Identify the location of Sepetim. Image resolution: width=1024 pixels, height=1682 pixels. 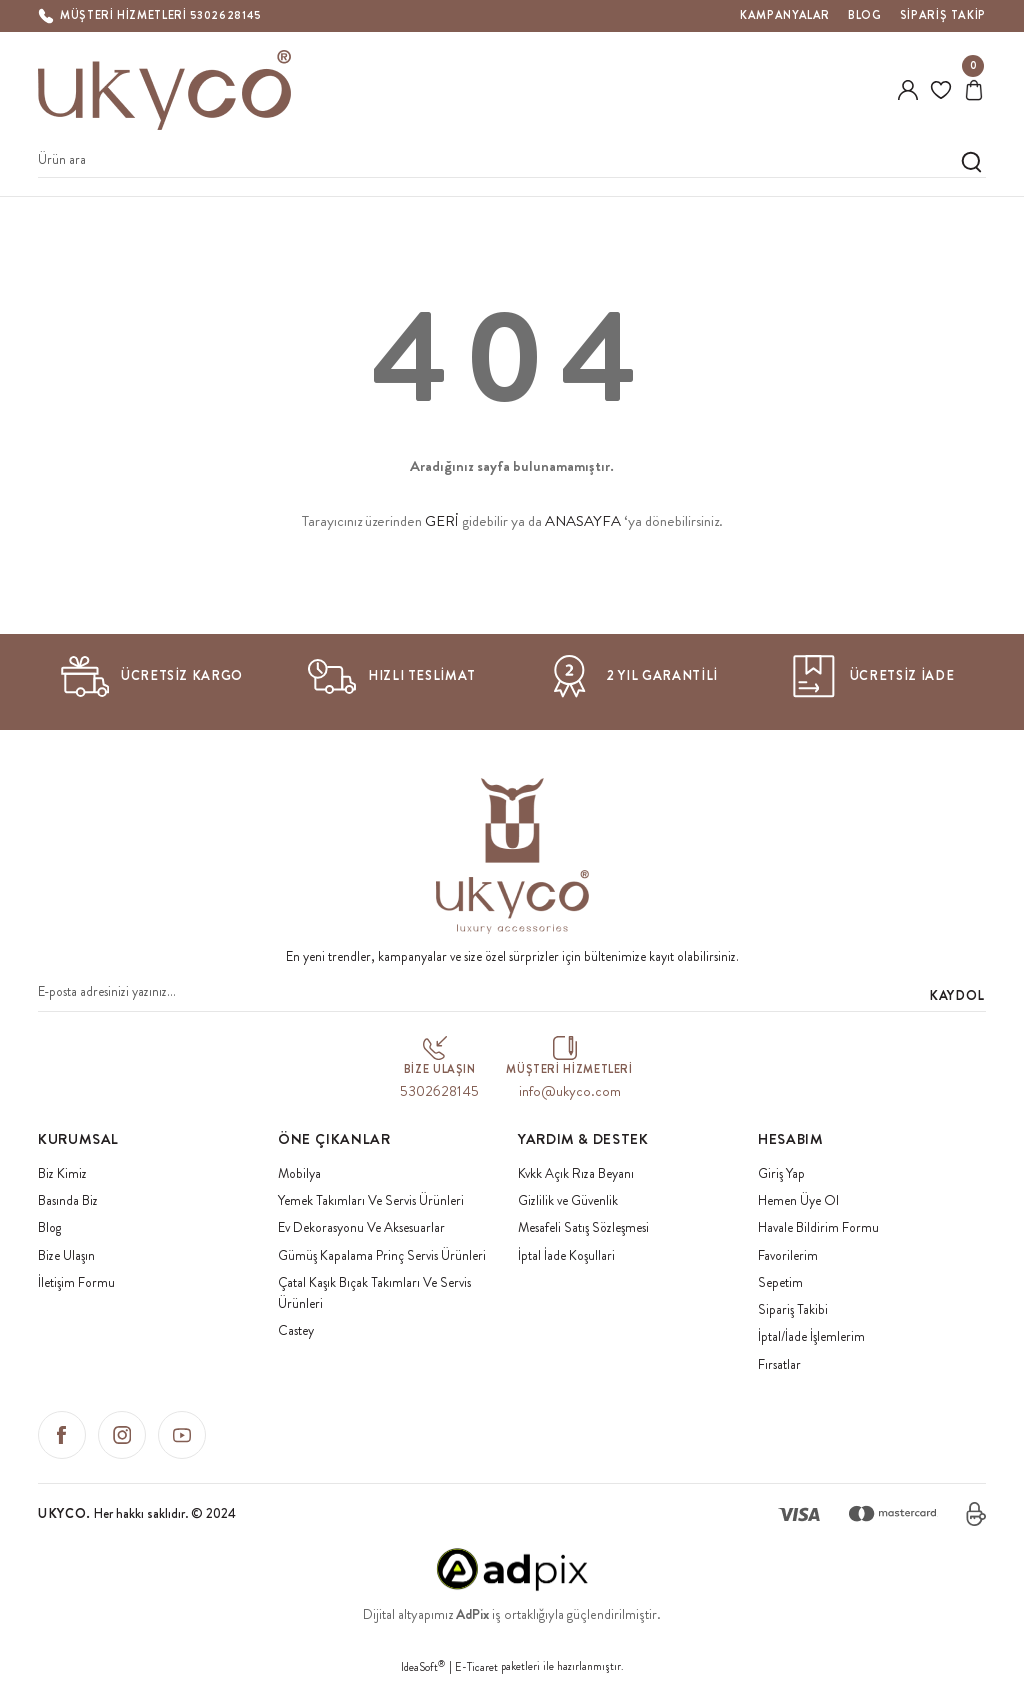
(780, 1282).